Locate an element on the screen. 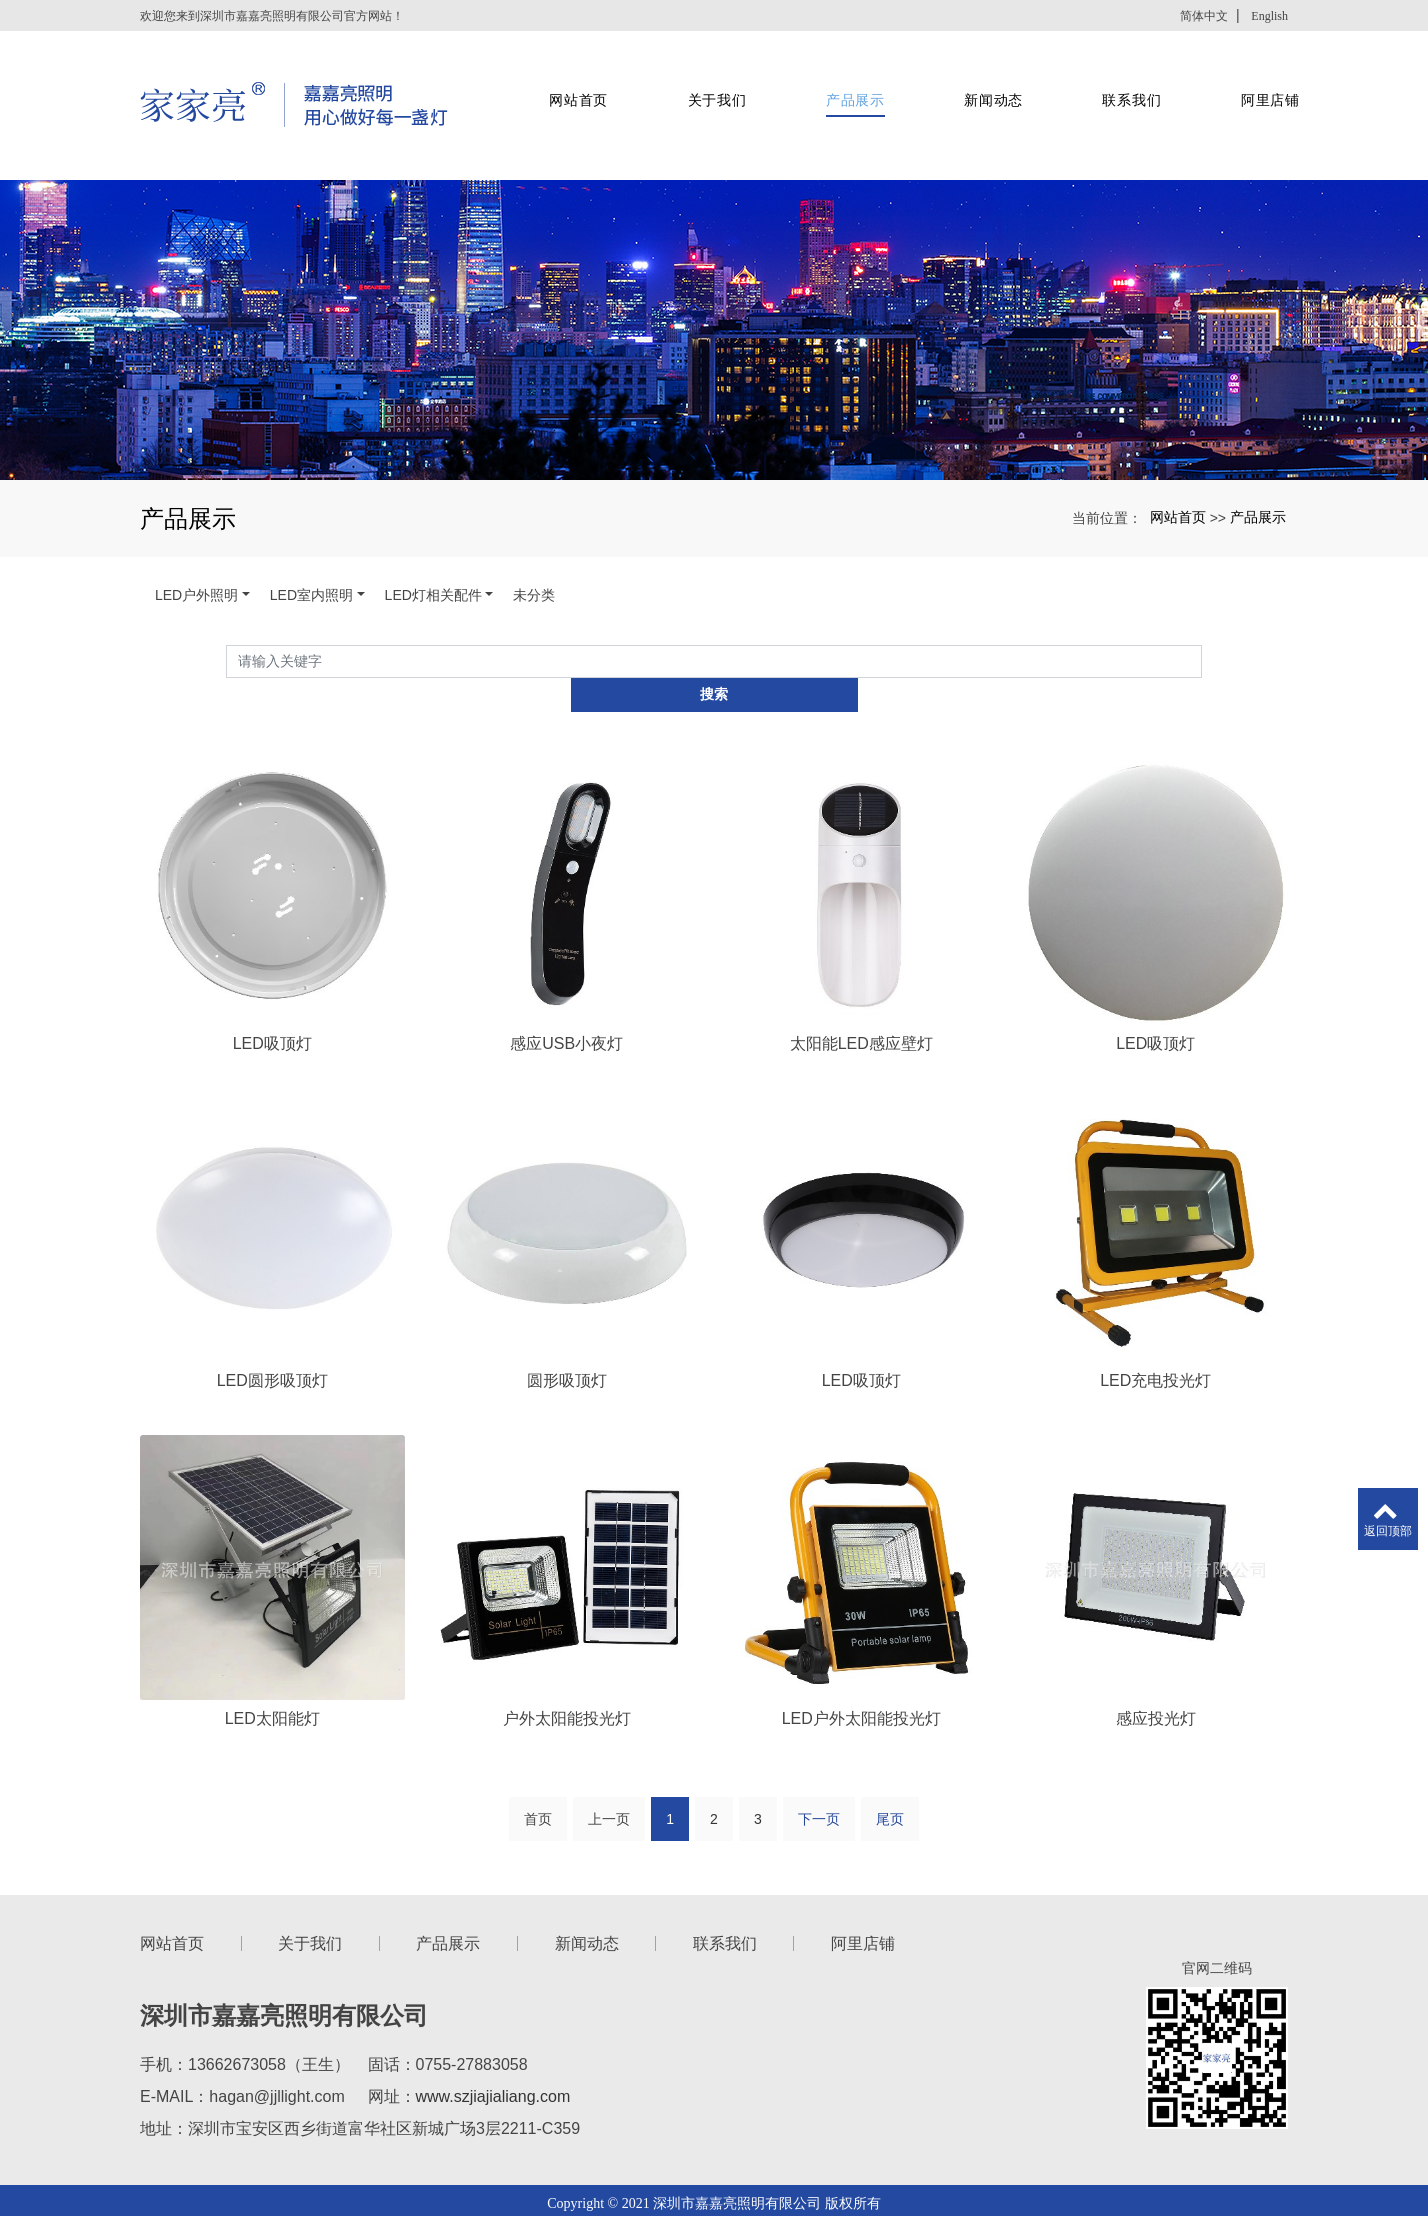  LED户外太阳能投光灯 is located at coordinates (861, 1638).